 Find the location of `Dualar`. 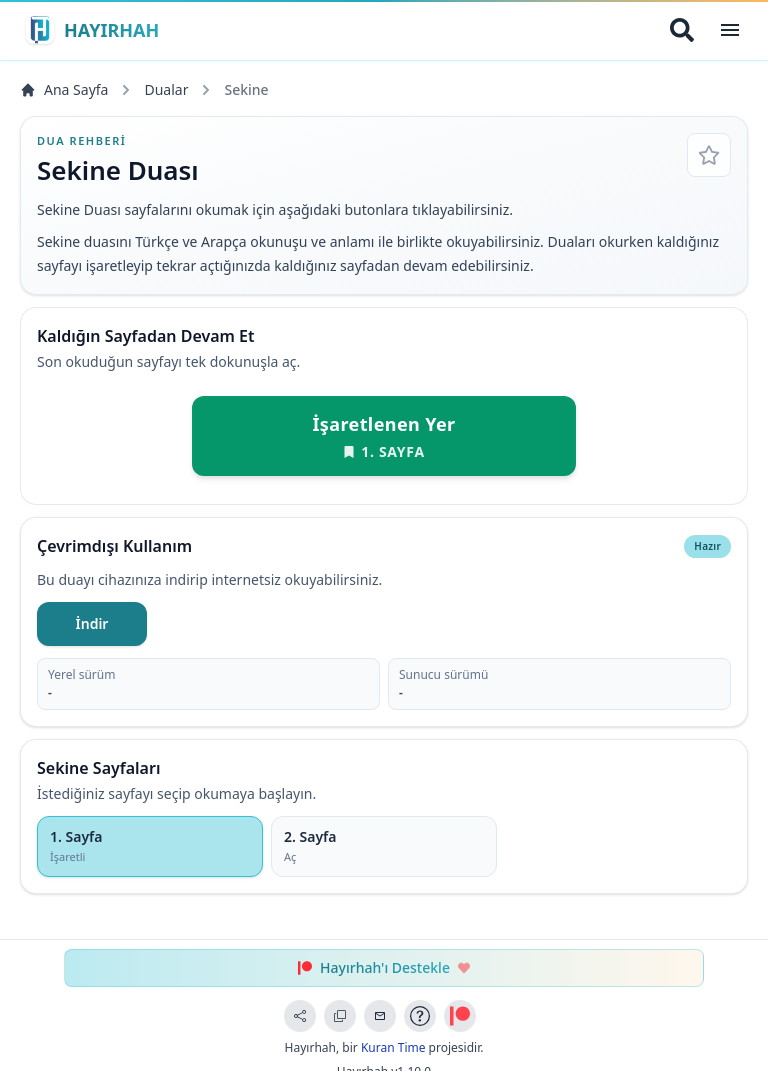

Dualar is located at coordinates (166, 89).